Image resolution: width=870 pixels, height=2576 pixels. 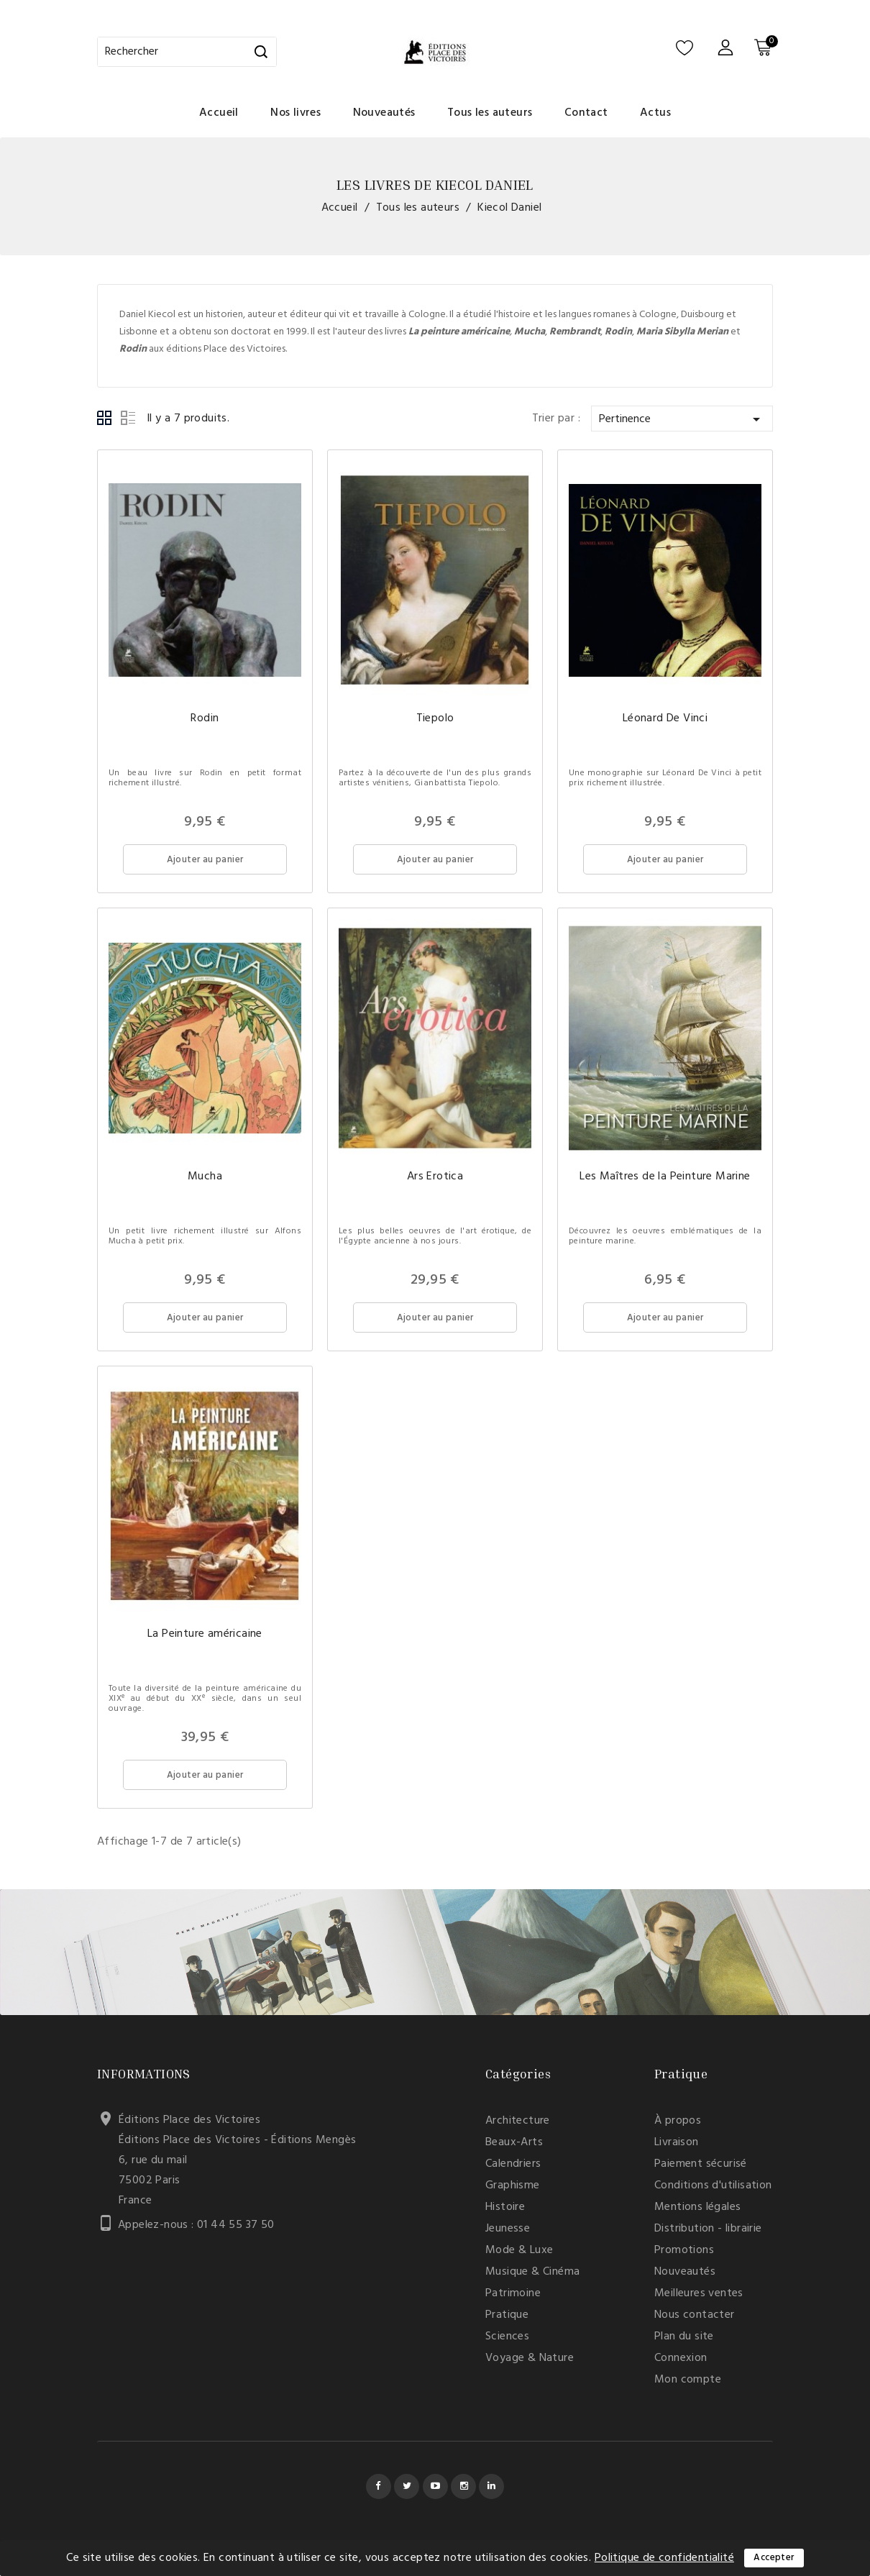 I want to click on Actus, so click(x=655, y=113).